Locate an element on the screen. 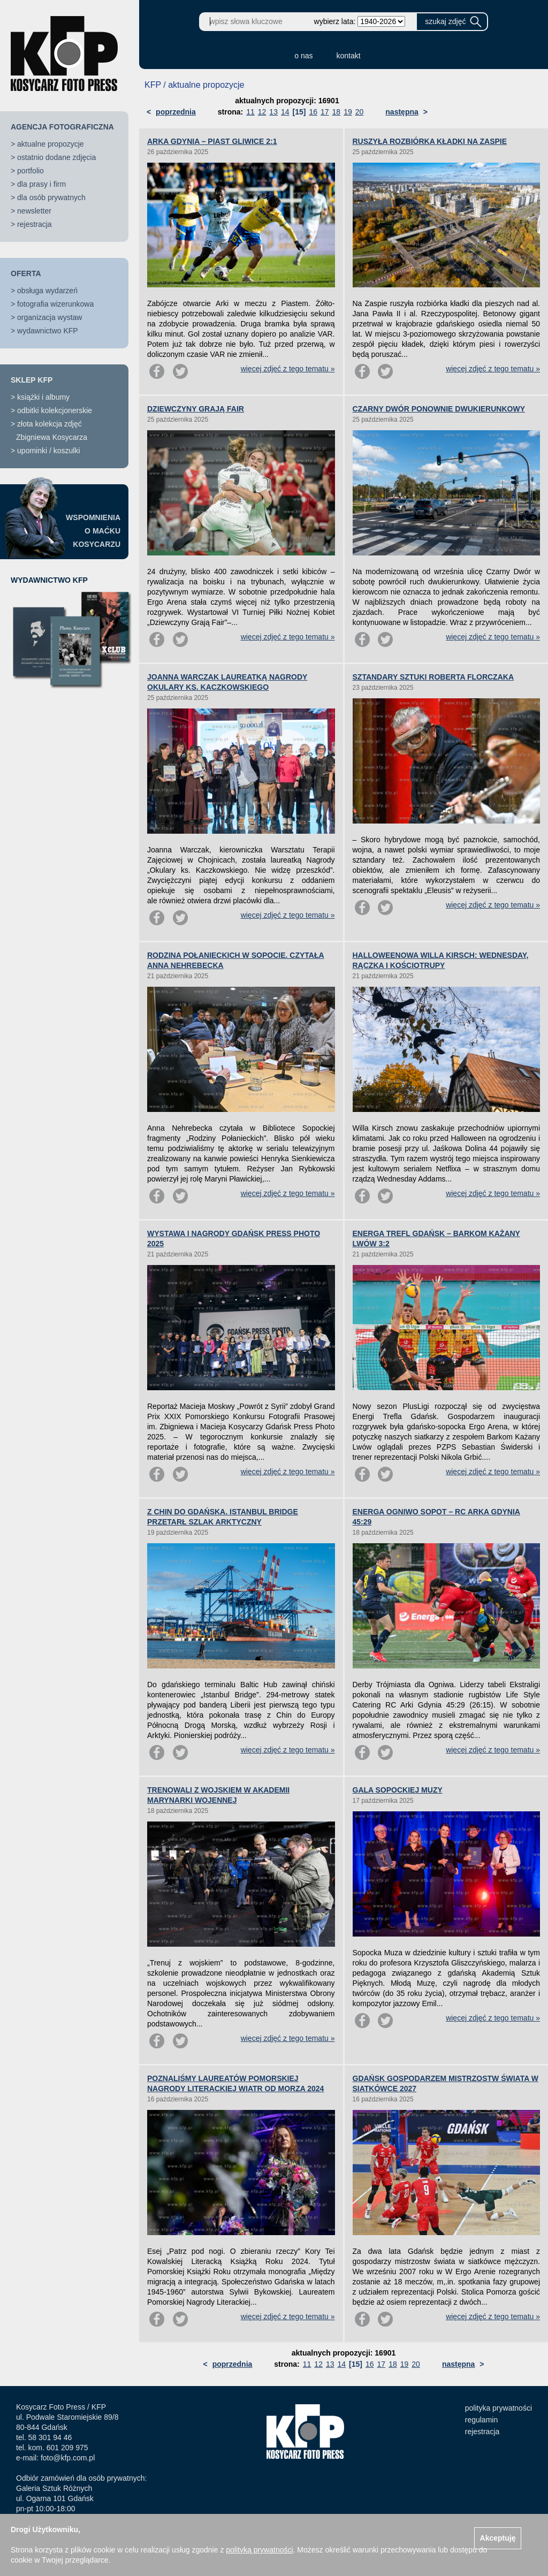 This screenshot has width=548, height=2576. 20 is located at coordinates (359, 112).